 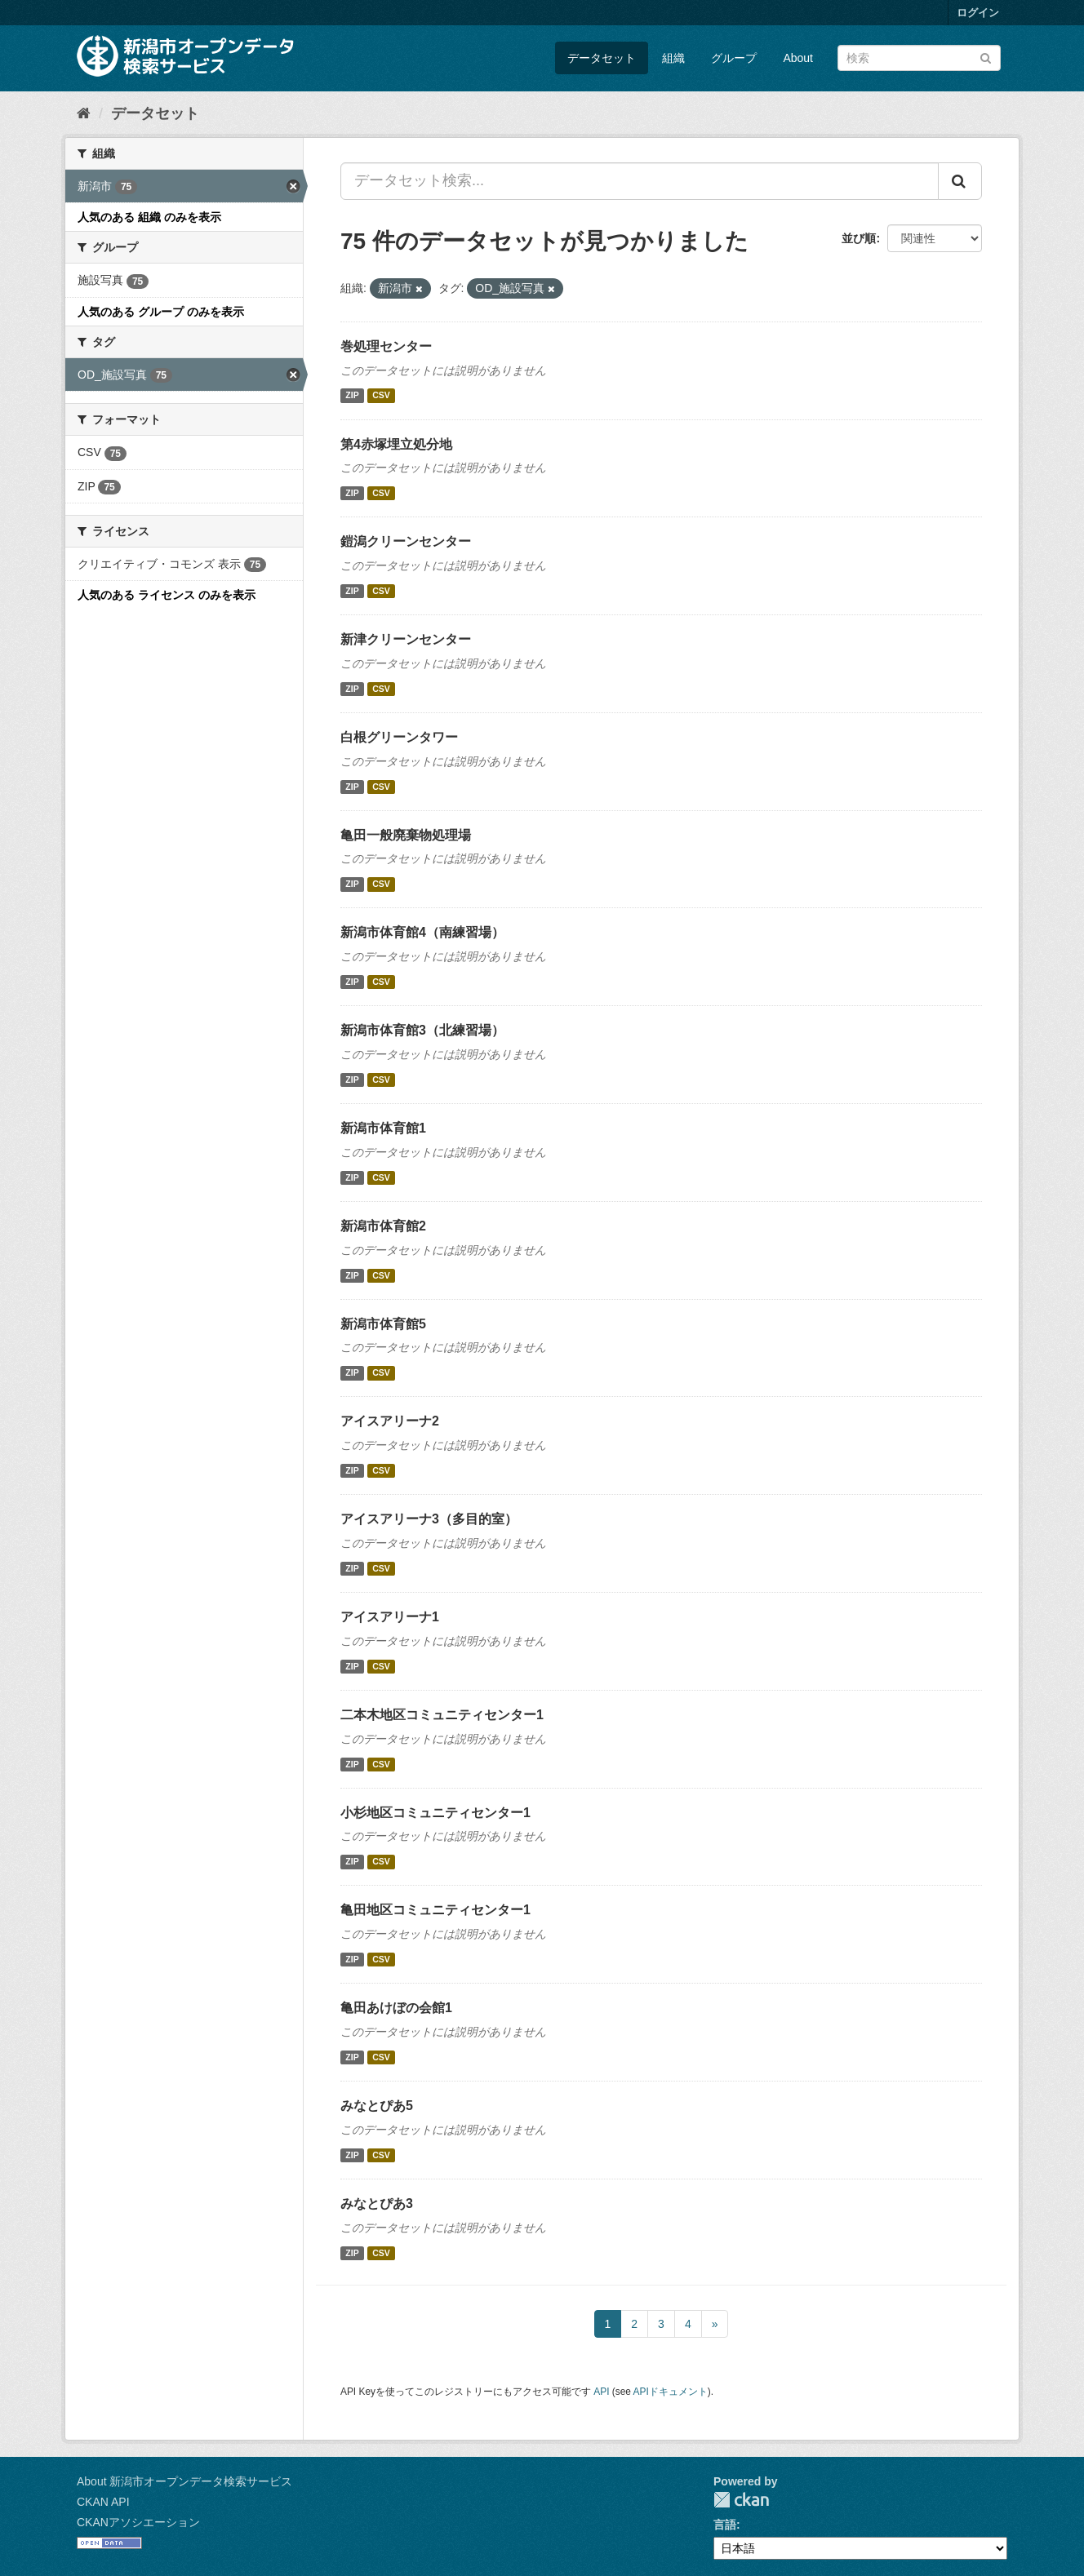 What do you see at coordinates (405, 835) in the screenshot?
I see `亀田一般廃棄物処理場` at bounding box center [405, 835].